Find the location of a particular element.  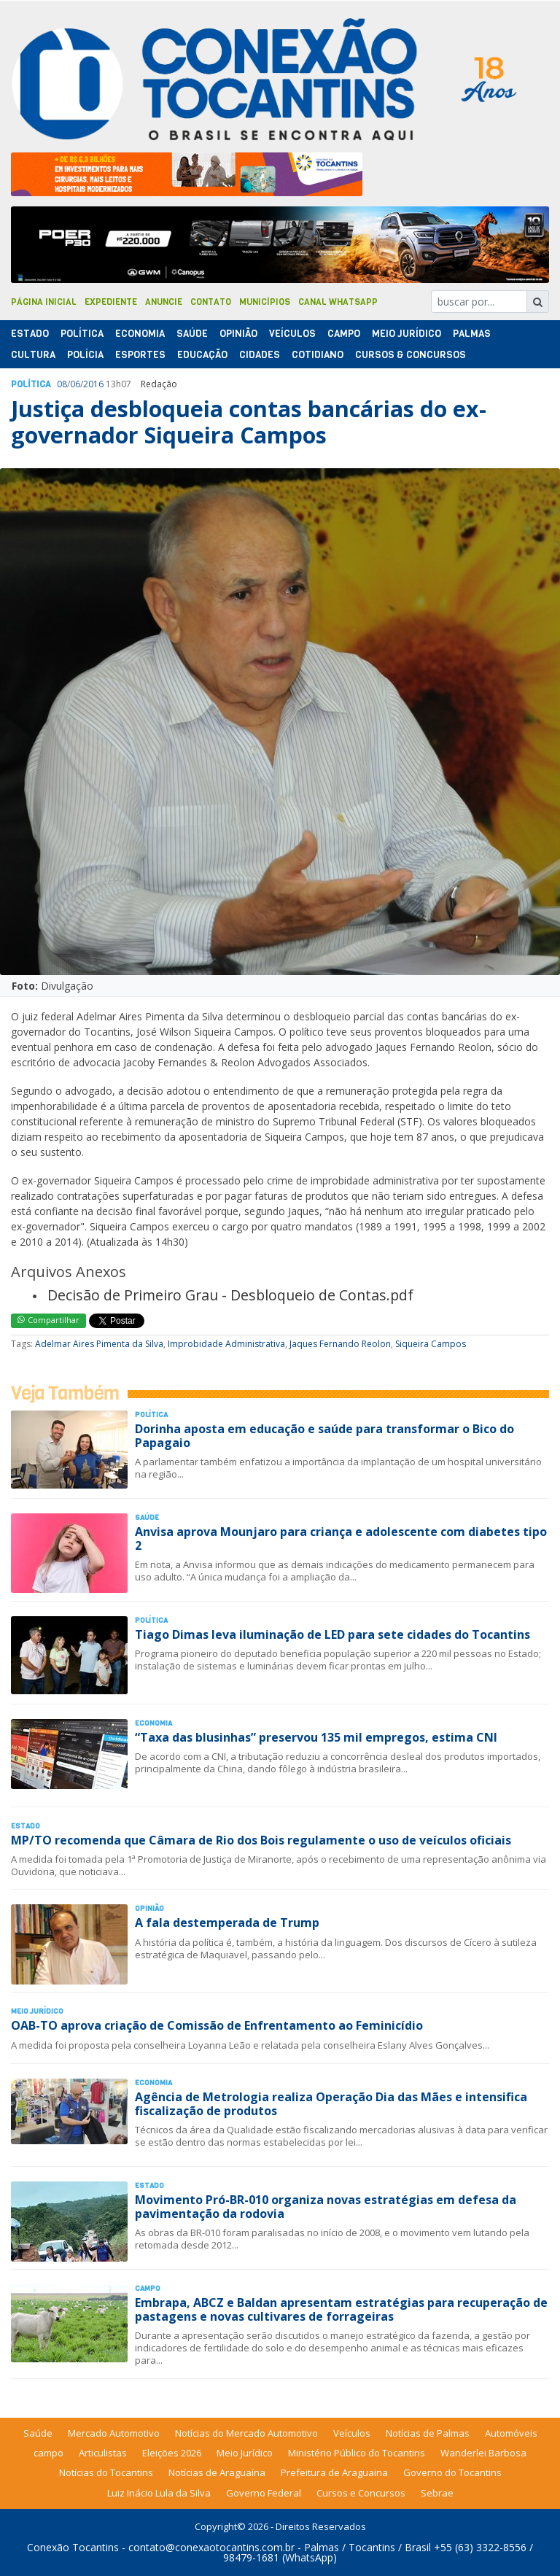

Expediente is located at coordinates (111, 302).